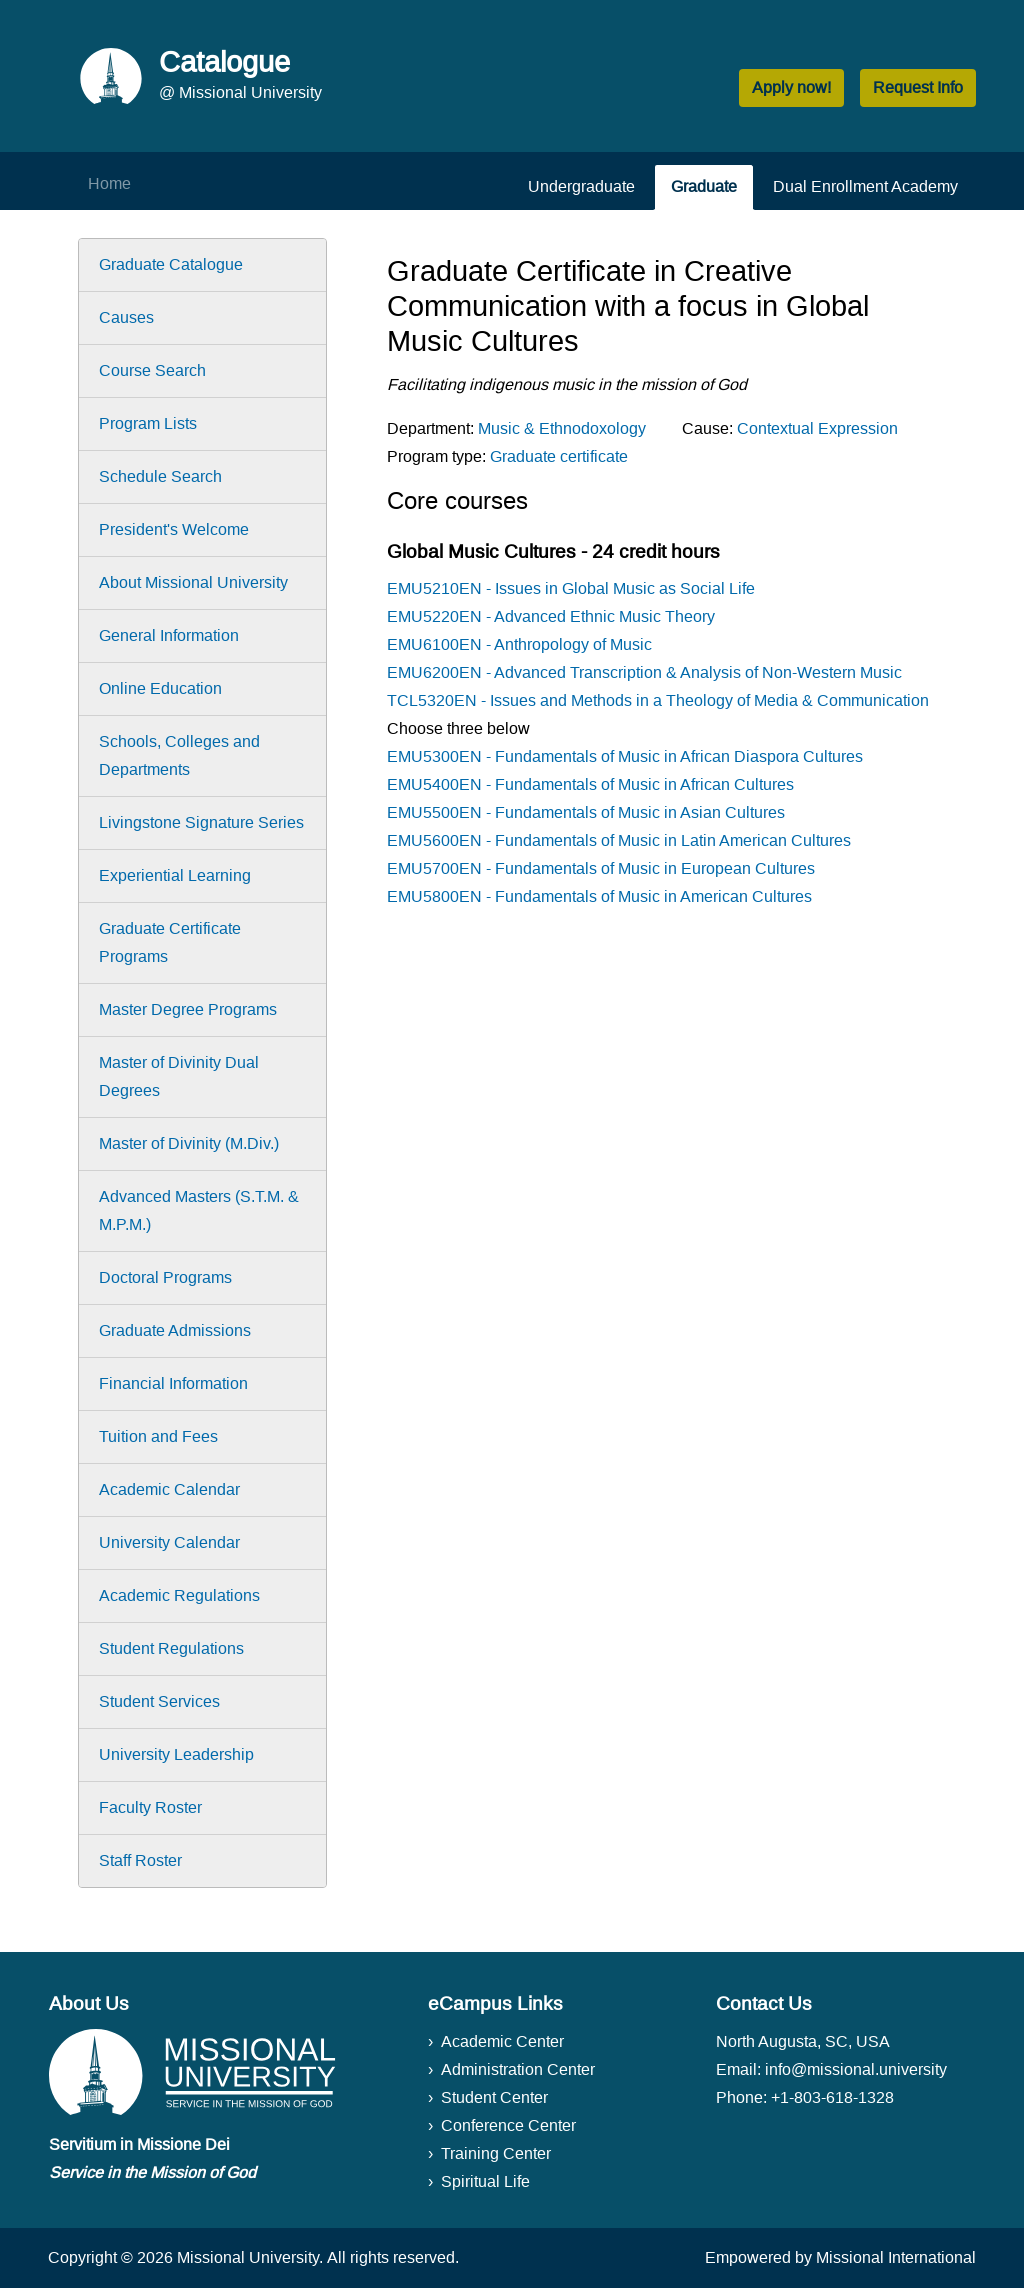 This screenshot has width=1024, height=2288. I want to click on Master Degree Programs, so click(188, 1009).